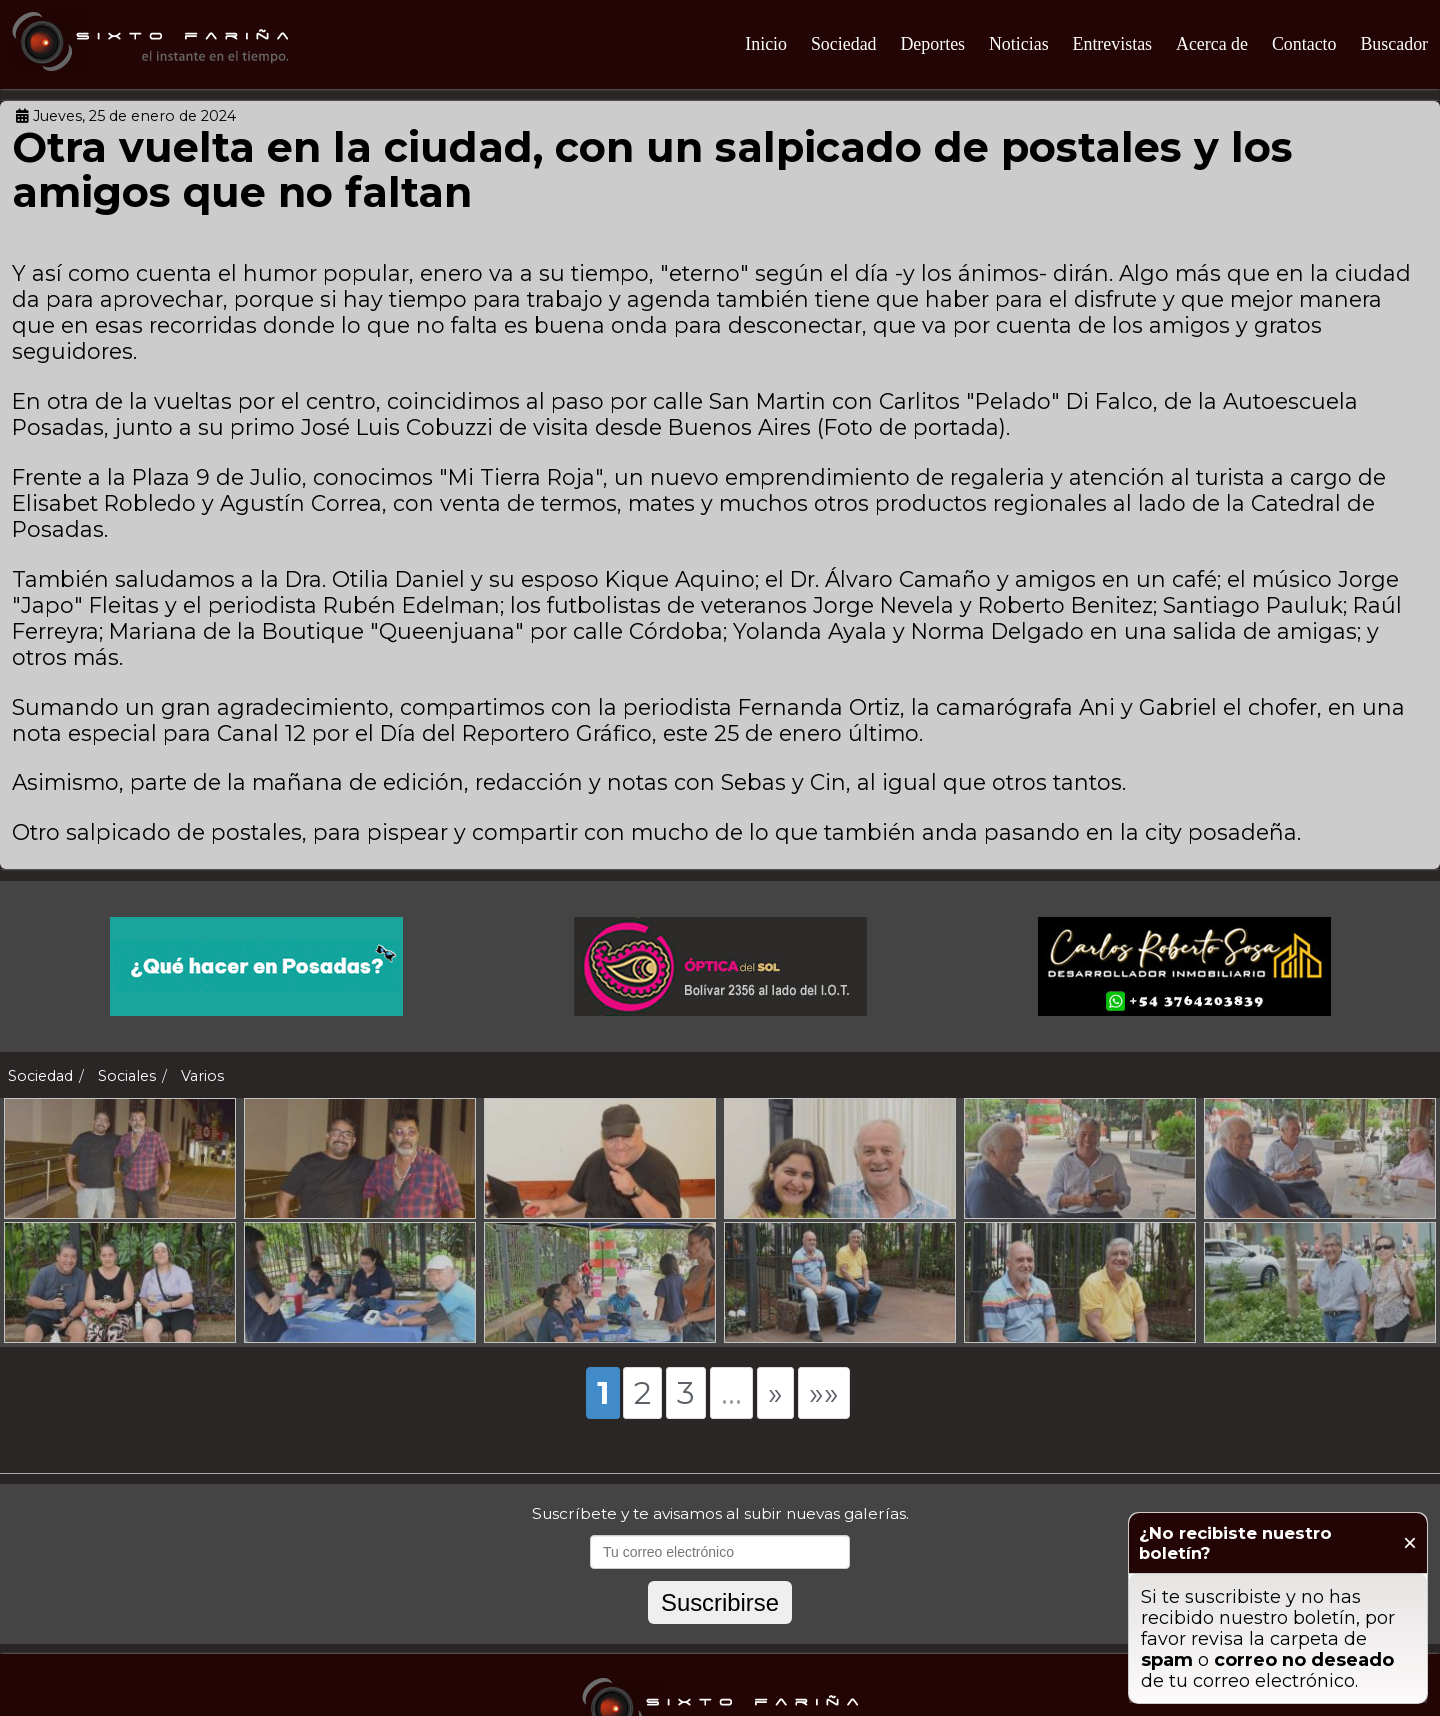 Image resolution: width=1440 pixels, height=1716 pixels. Describe the element at coordinates (844, 44) in the screenshot. I see `Sociedad` at that location.